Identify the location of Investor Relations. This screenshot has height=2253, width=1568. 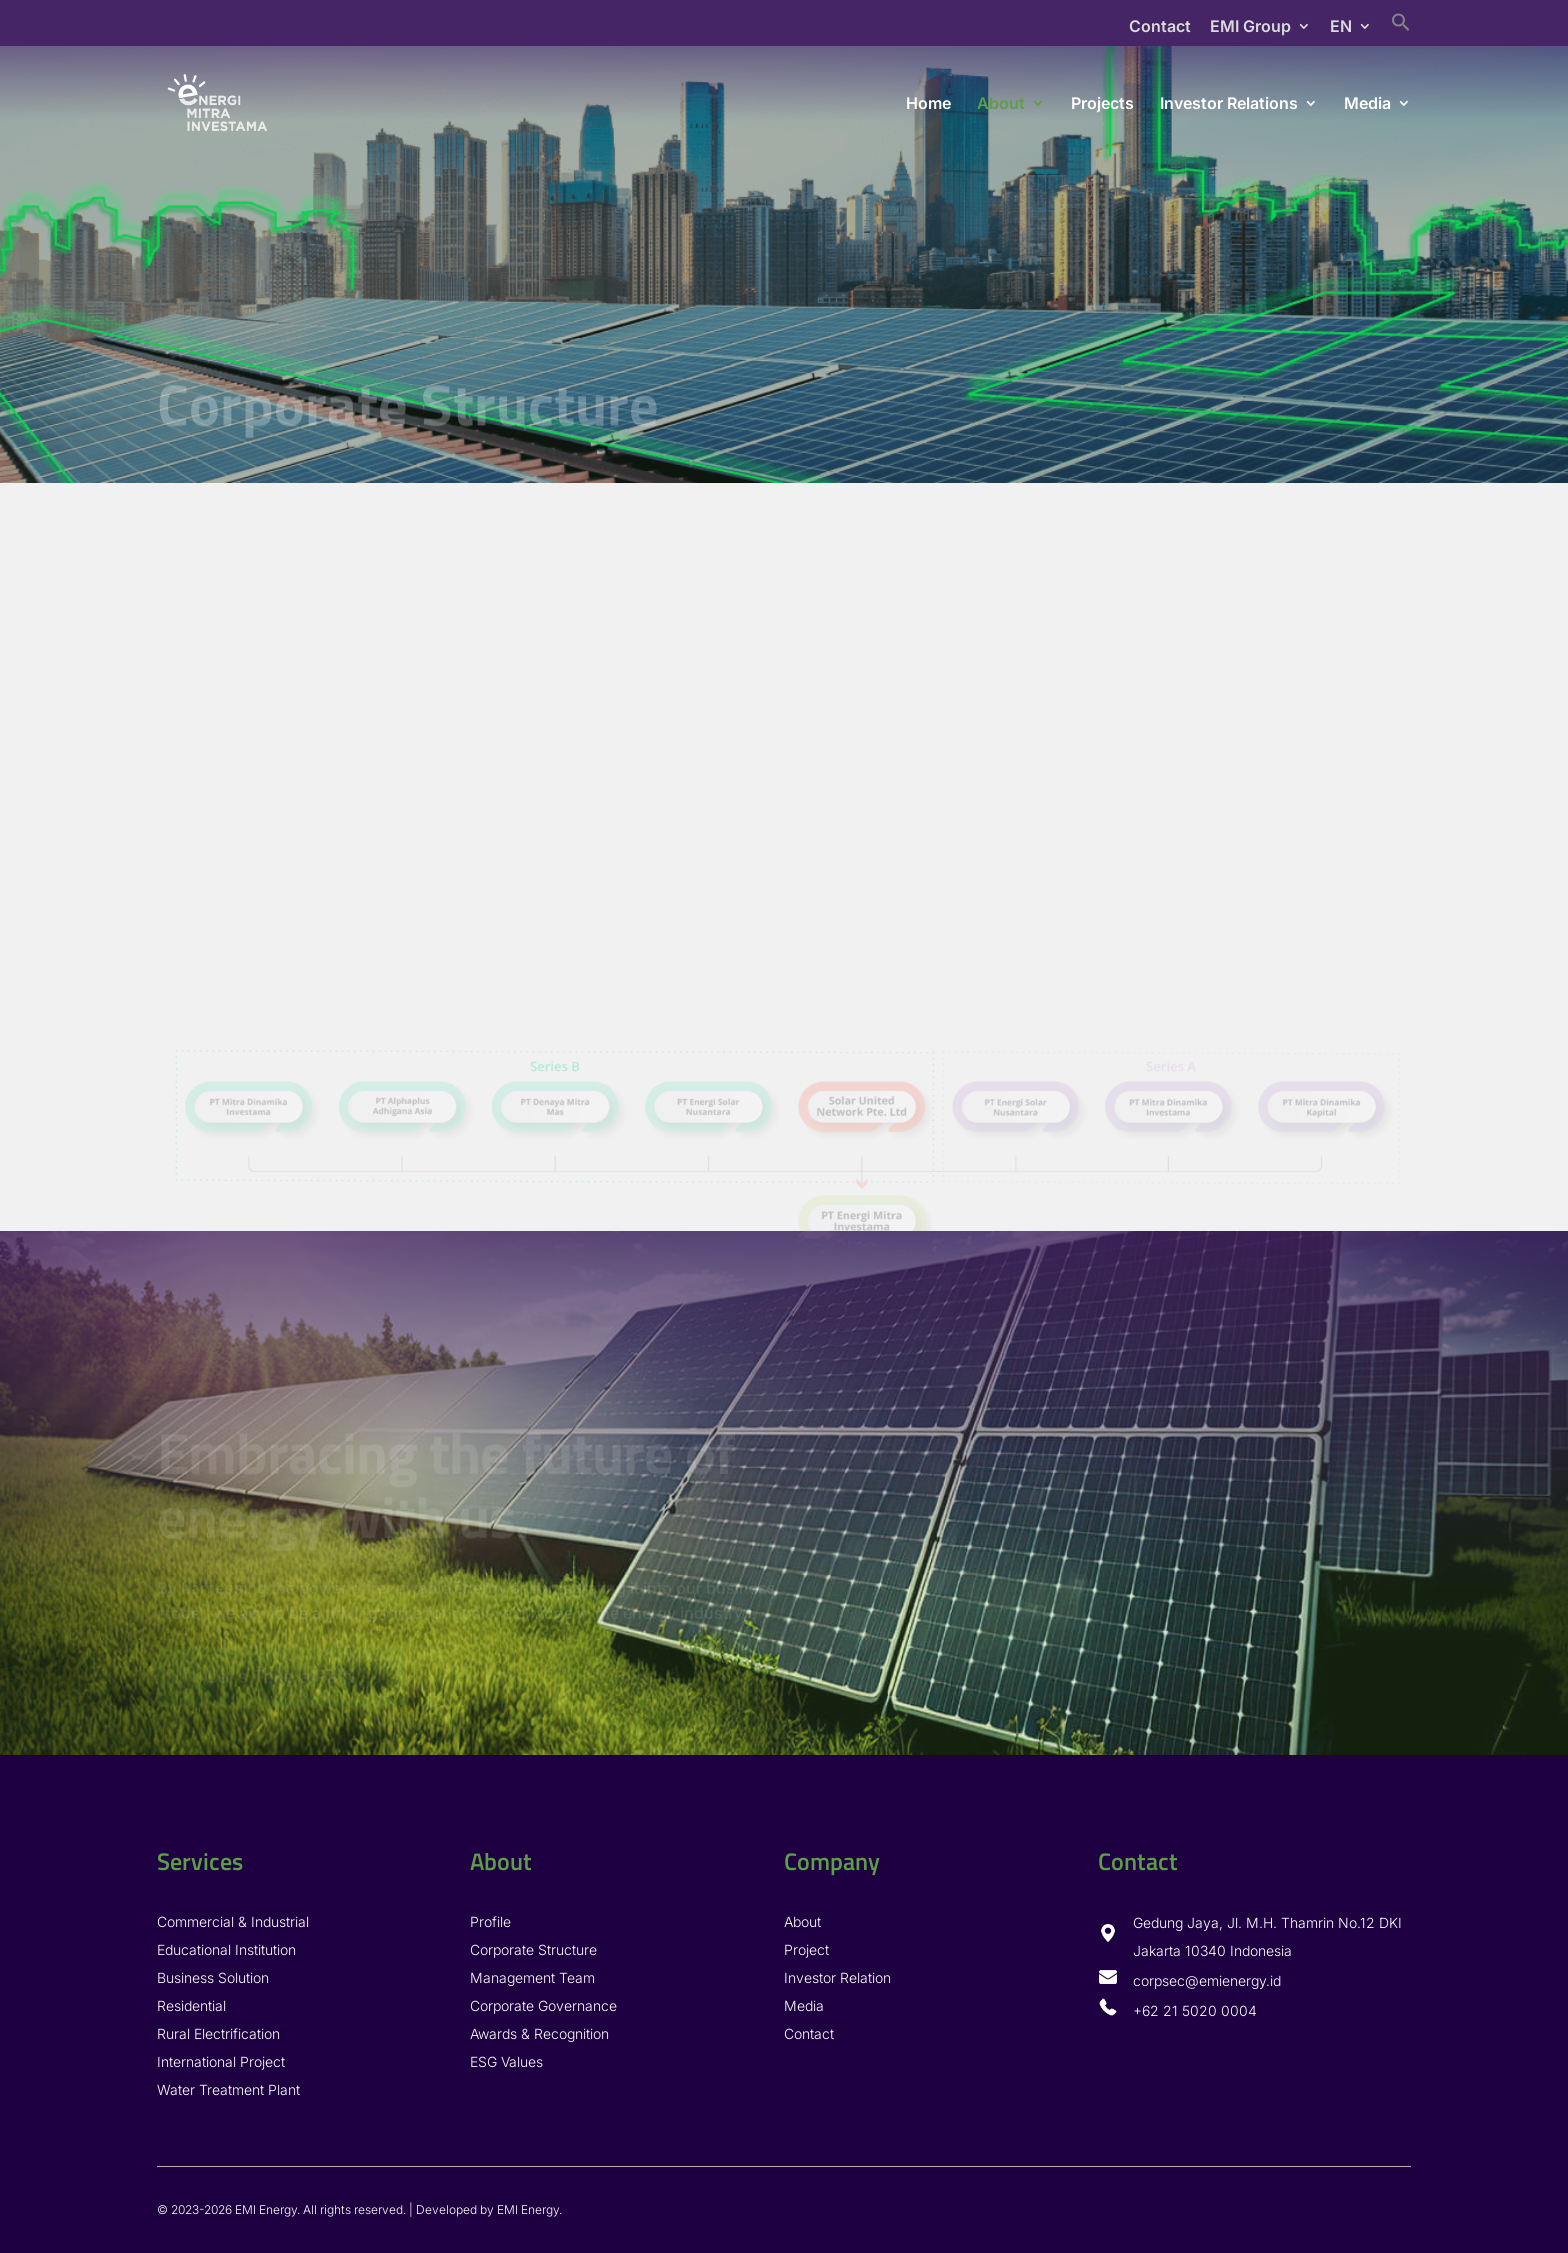
(1229, 104).